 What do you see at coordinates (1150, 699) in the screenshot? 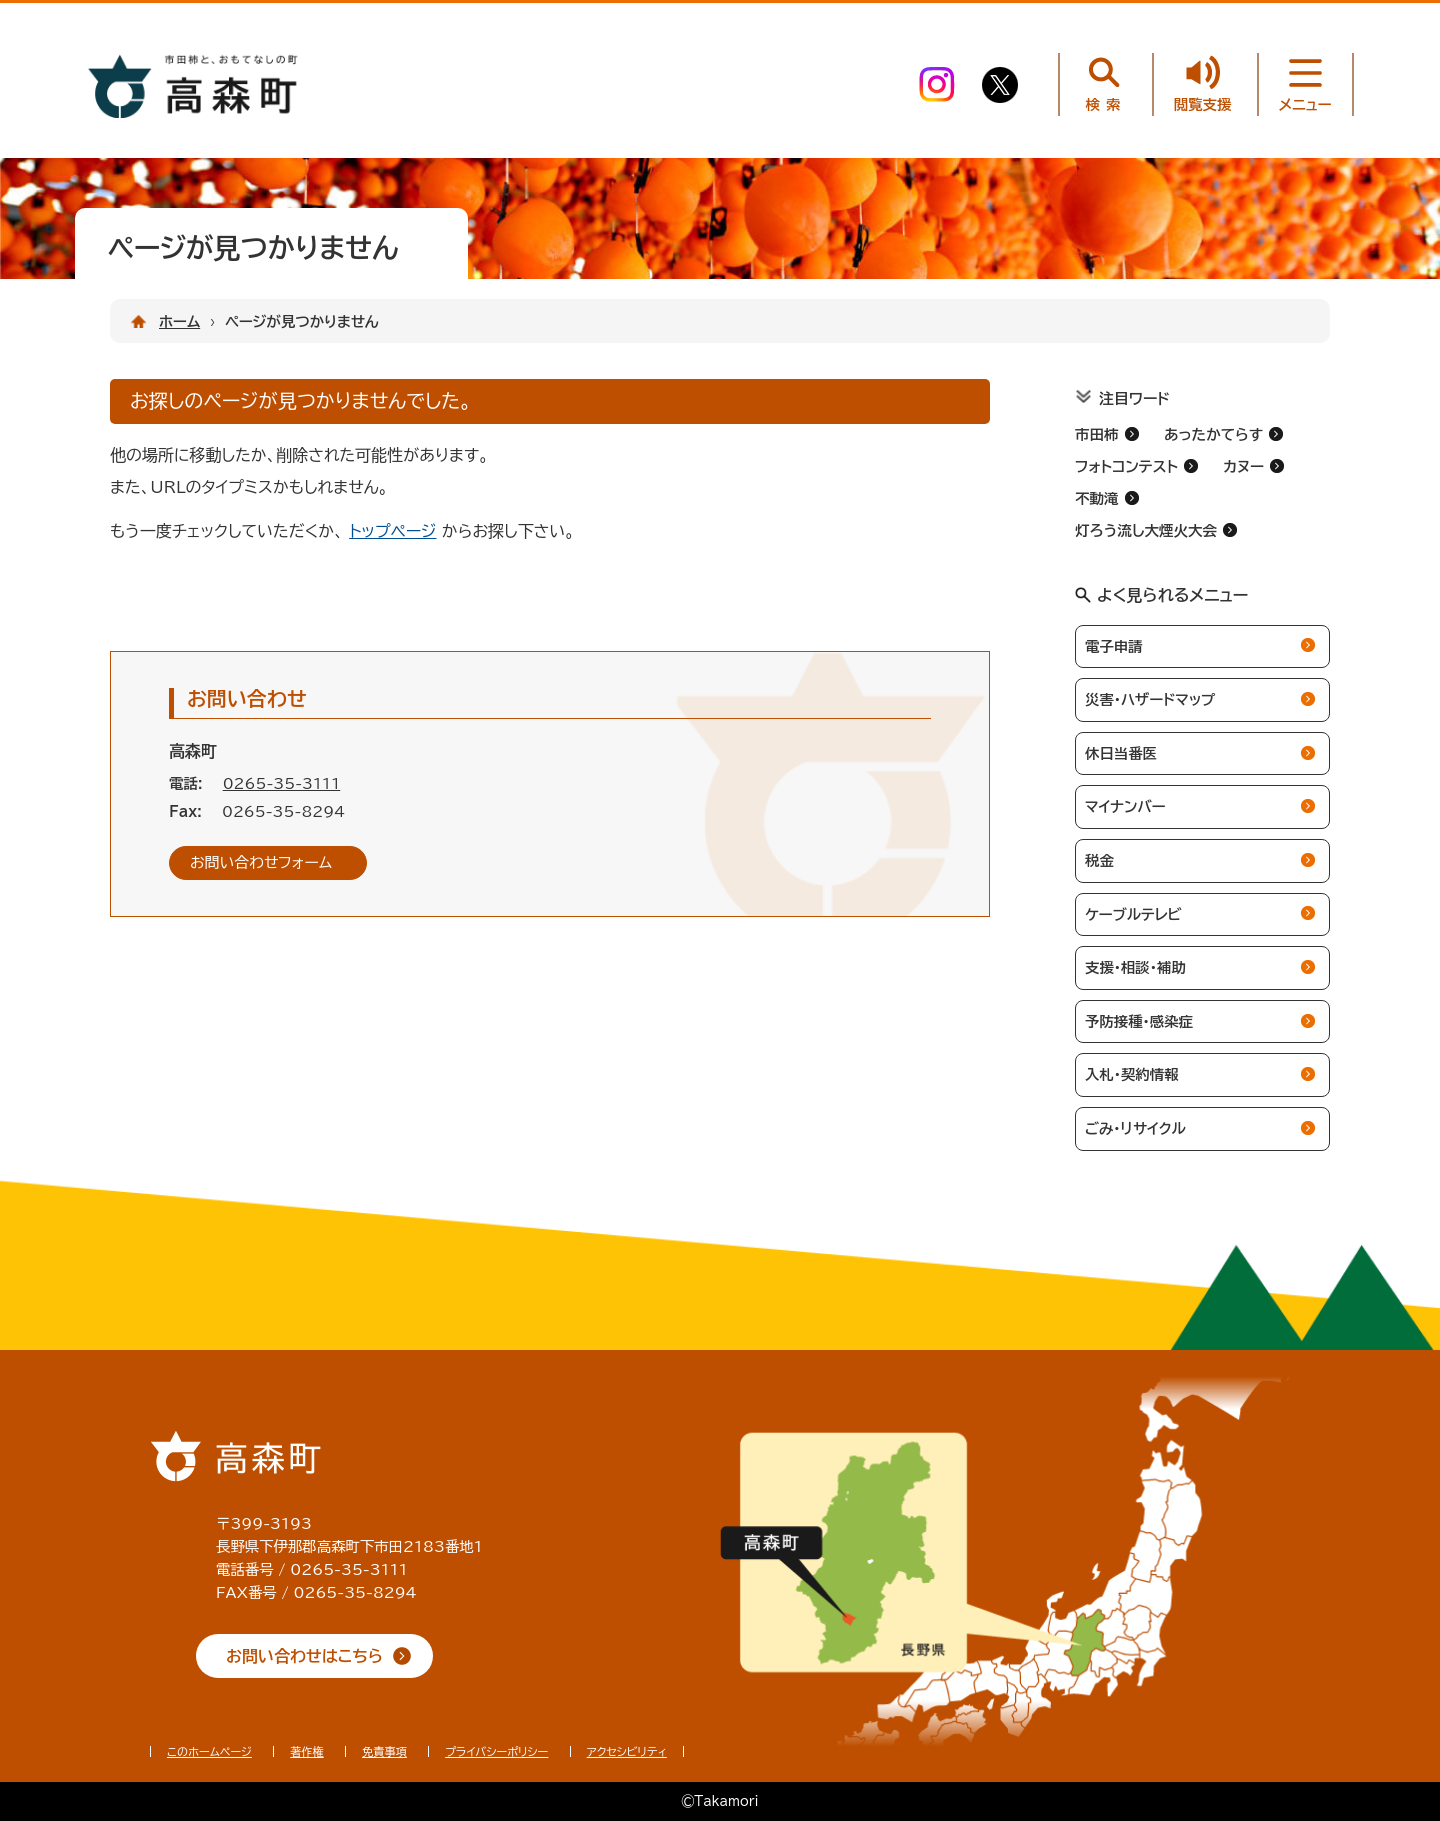
I see `災害・ハザードマップ` at bounding box center [1150, 699].